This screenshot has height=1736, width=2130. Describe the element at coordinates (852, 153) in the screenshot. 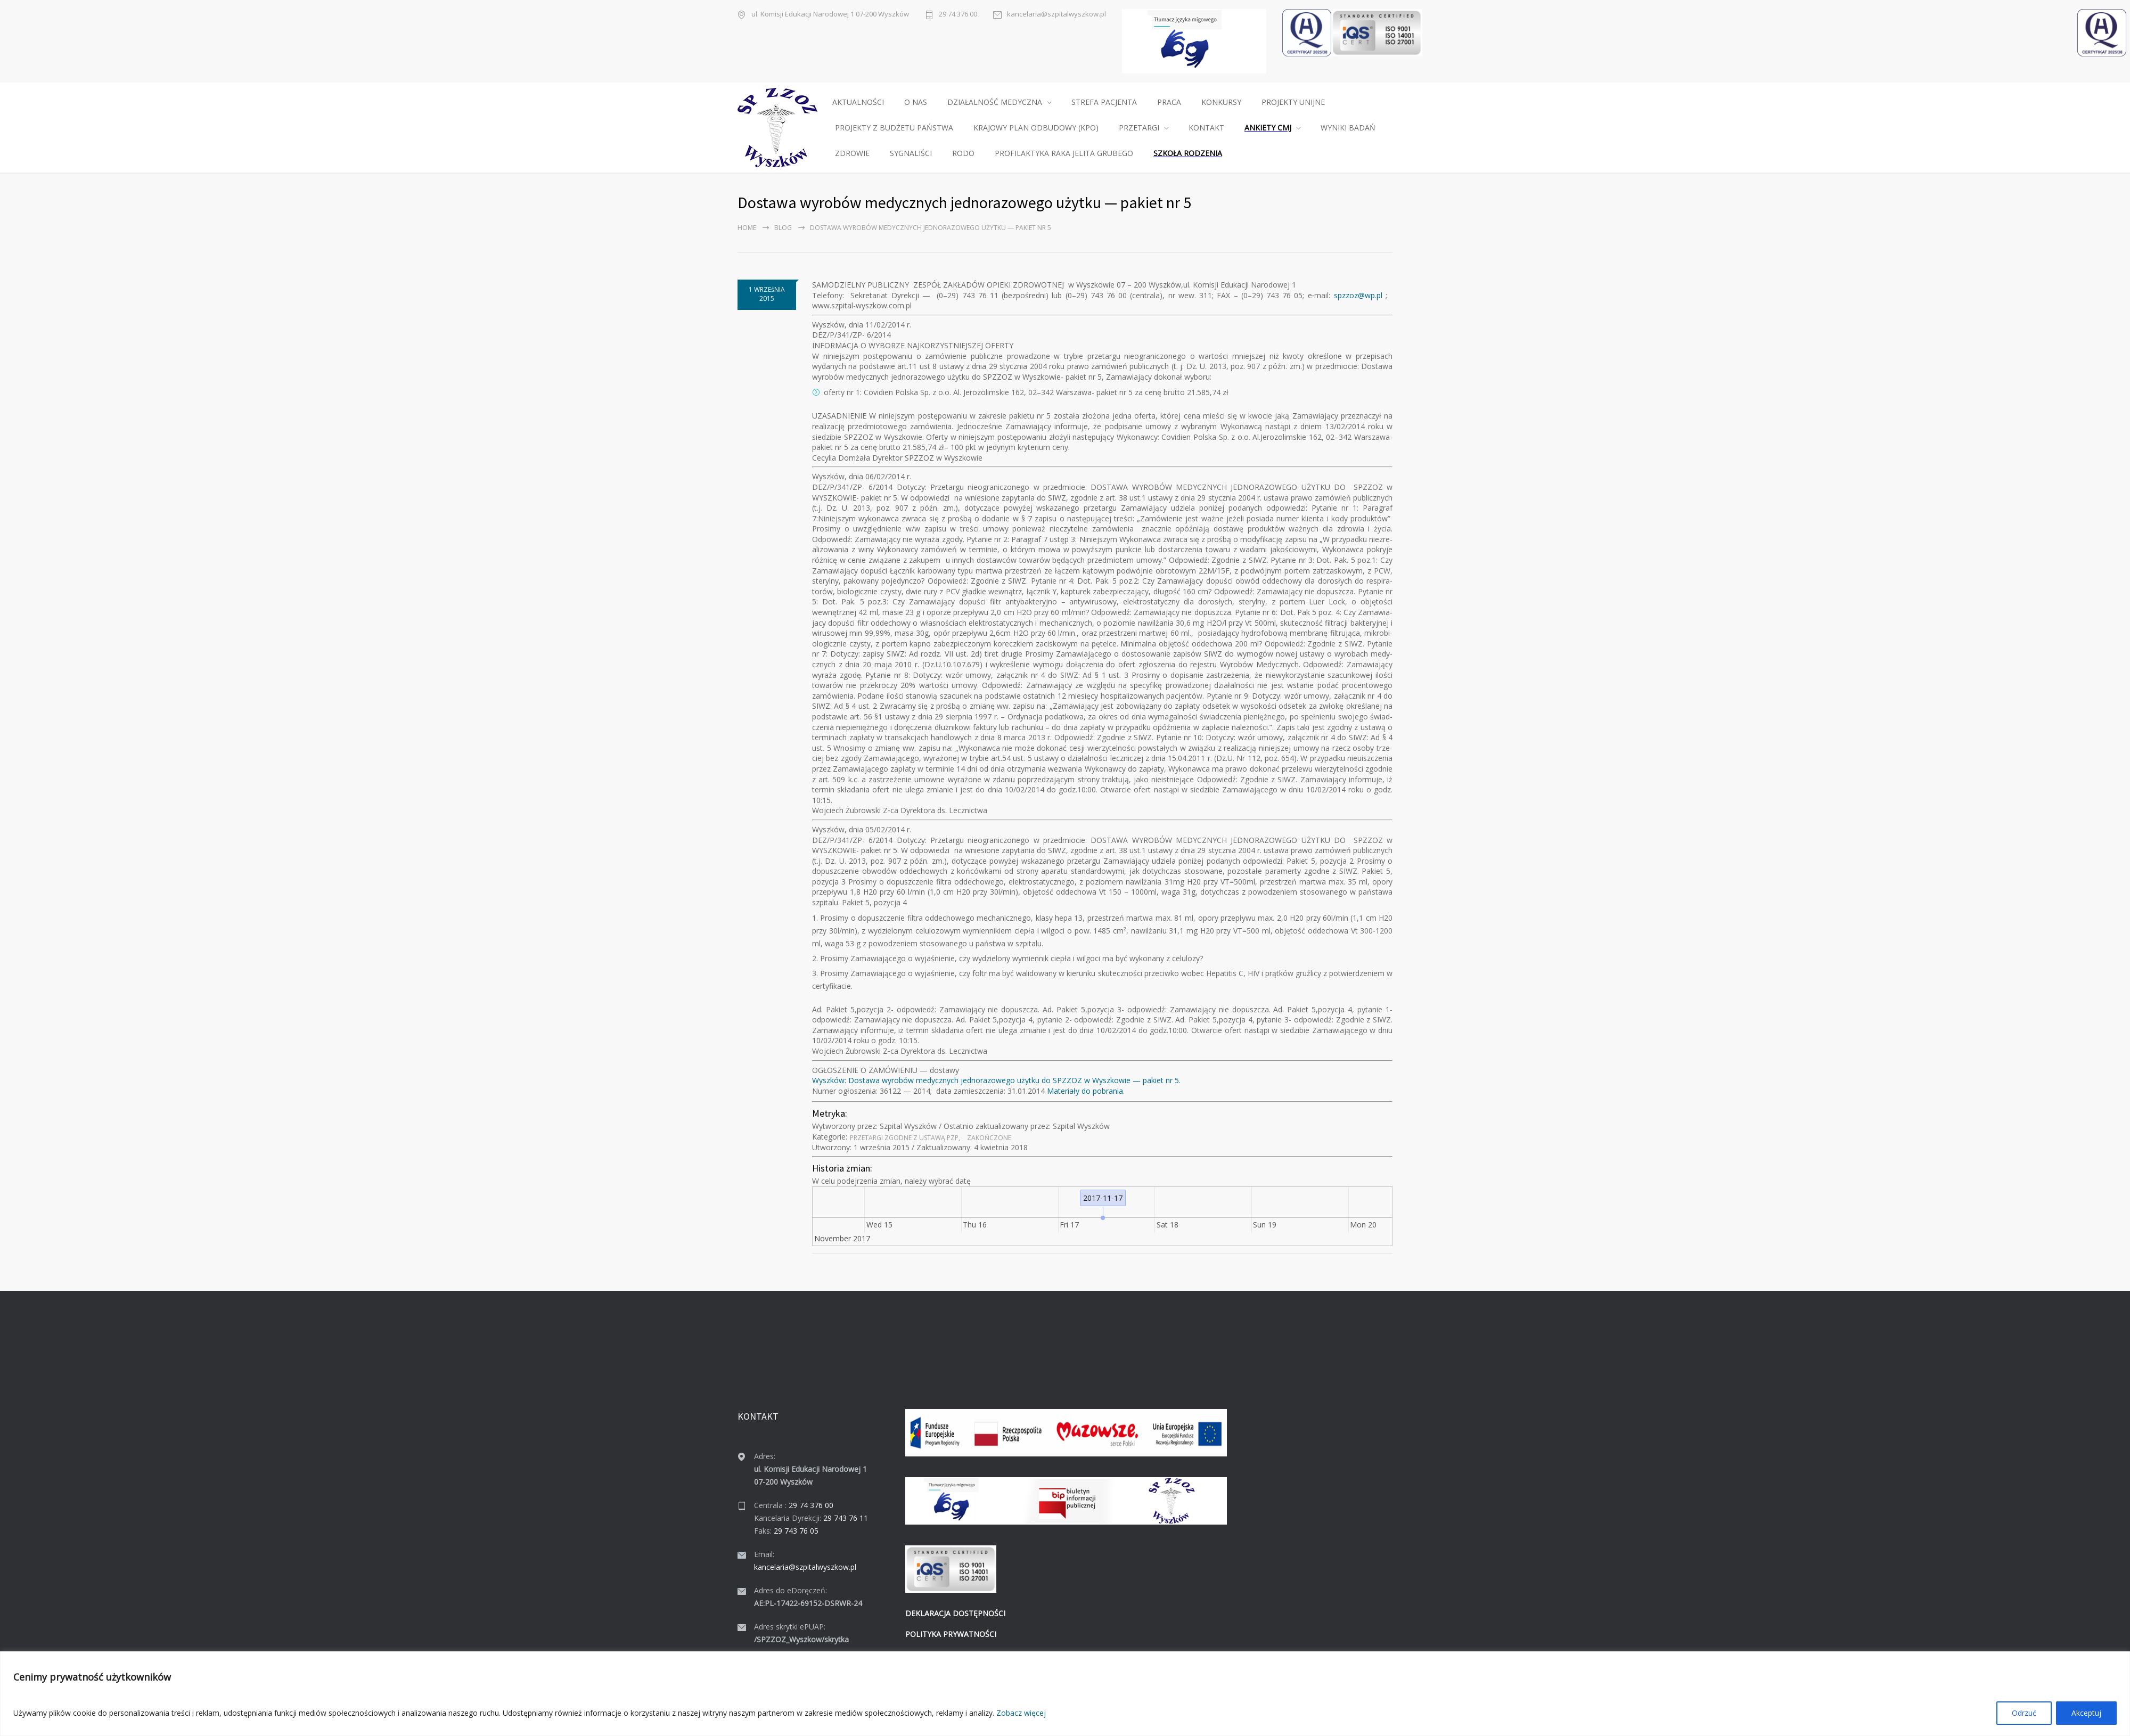

I see `ZDROWIE` at that location.